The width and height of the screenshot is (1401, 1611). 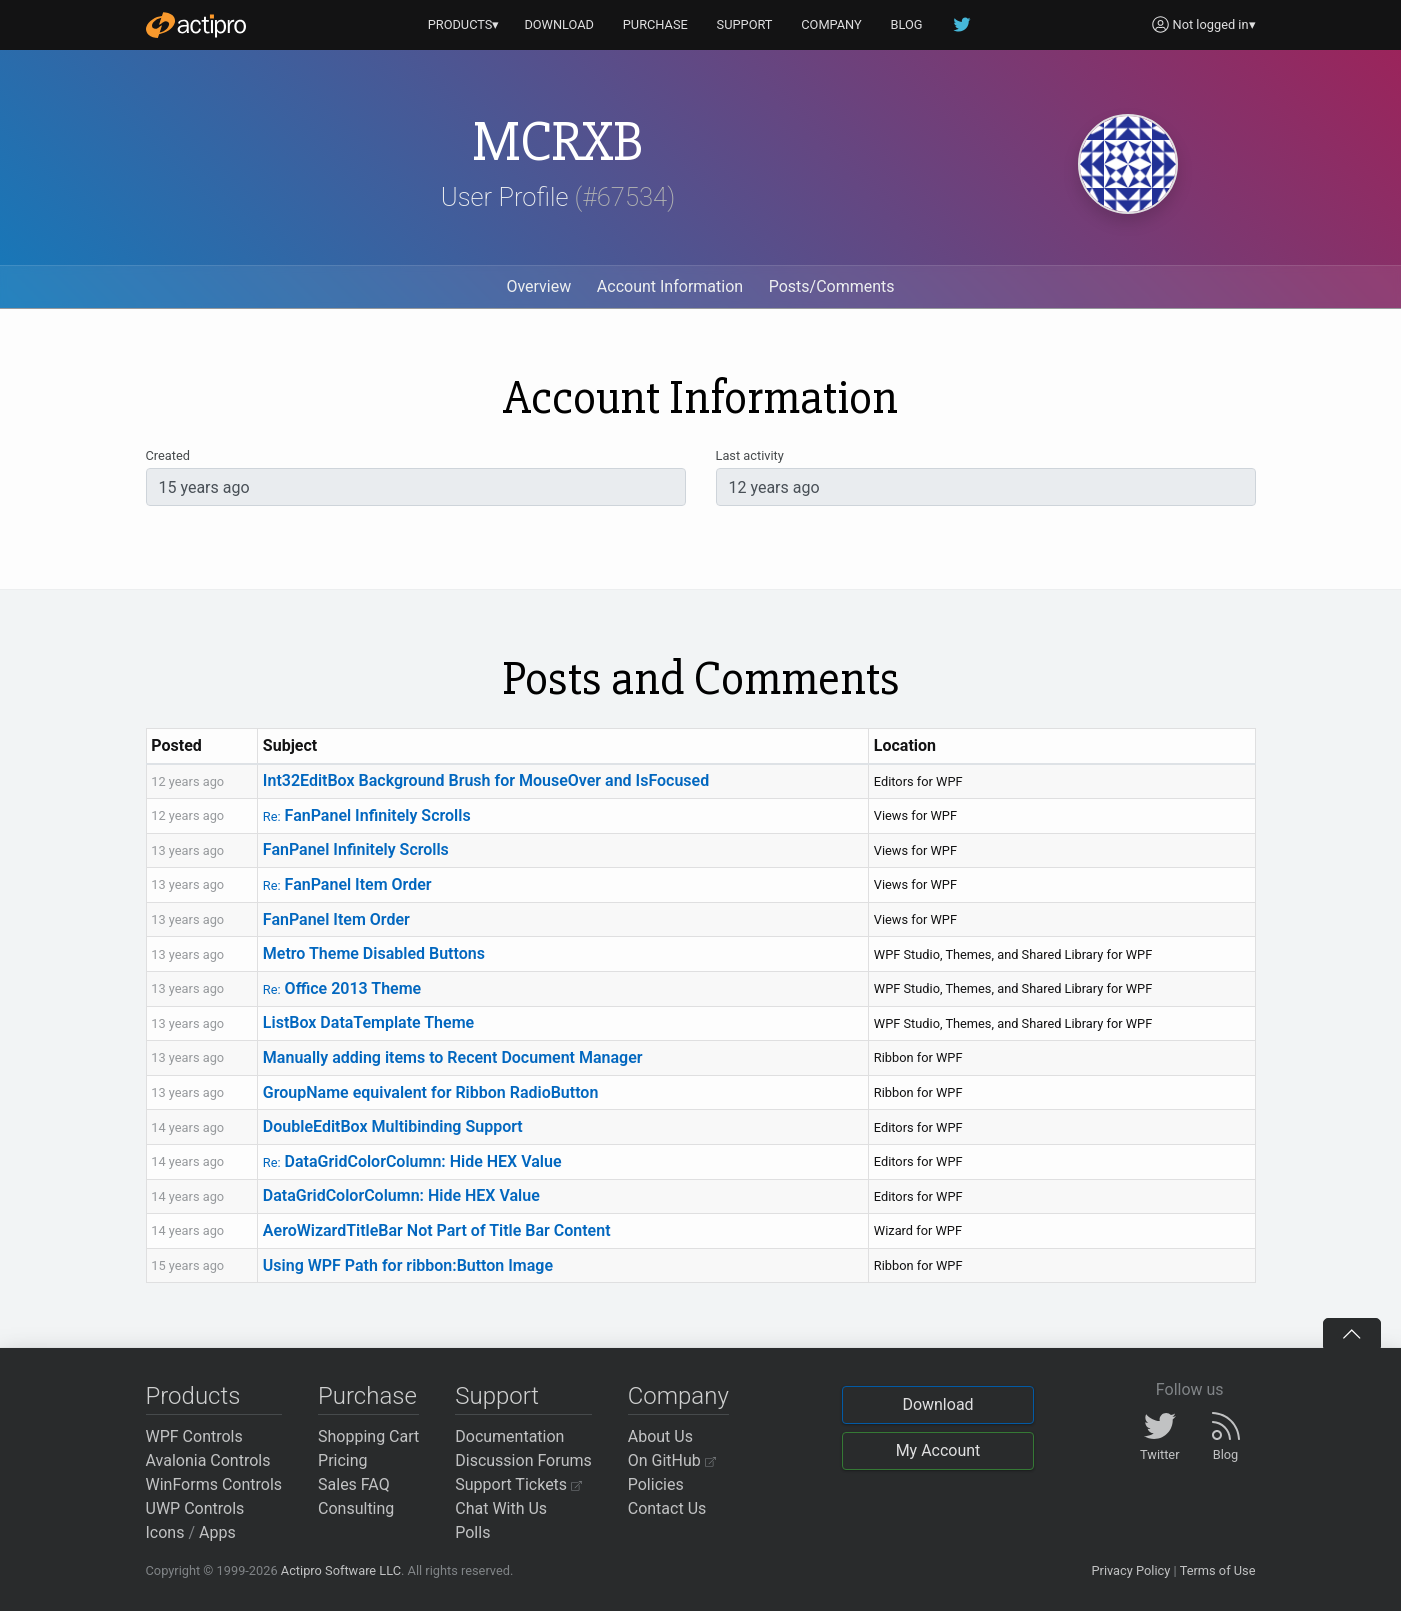 I want to click on Icons, so click(x=165, y=1532).